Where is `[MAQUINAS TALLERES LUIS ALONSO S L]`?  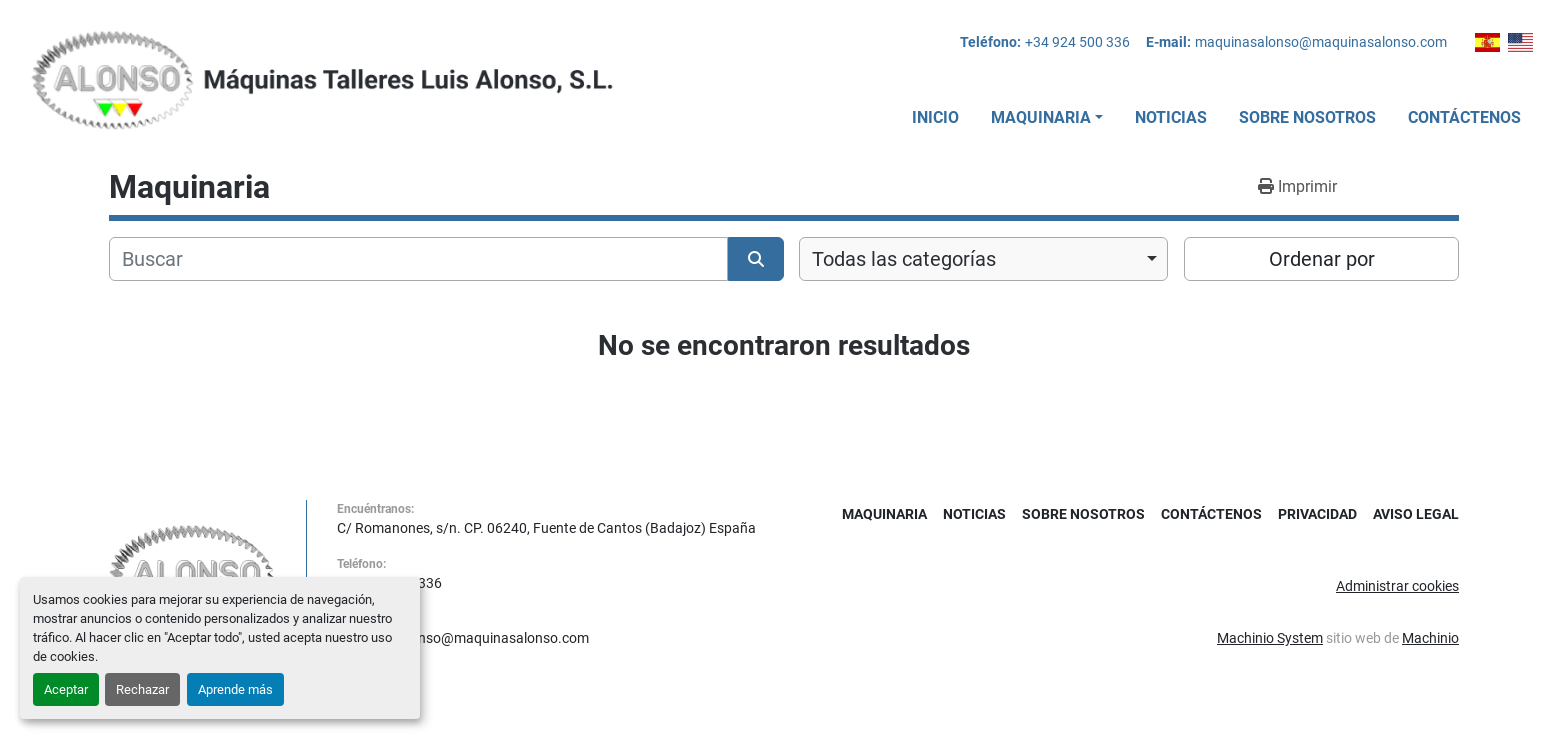 [MAQUINAS TALLERES LUIS ALONSO S L] is located at coordinates (192, 573).